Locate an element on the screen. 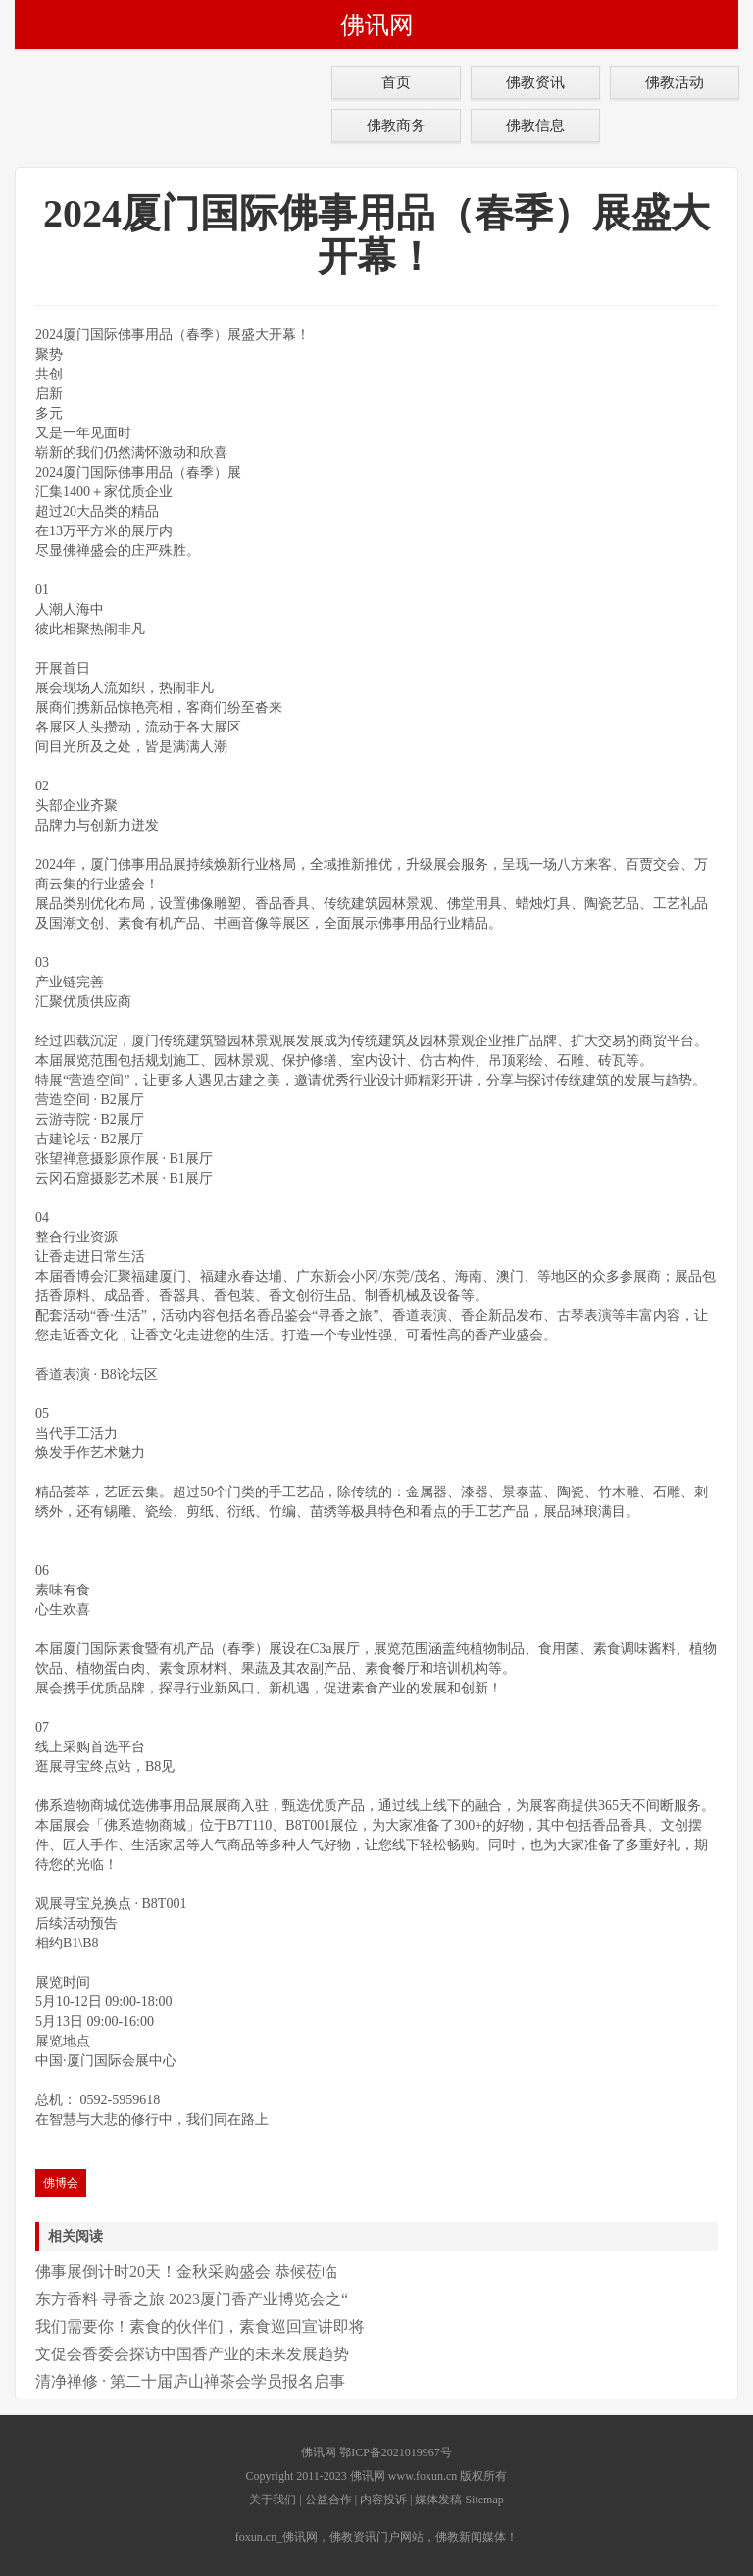  东方香料 寻香之旅 2023厦门香产业博览会之“ is located at coordinates (191, 2299).